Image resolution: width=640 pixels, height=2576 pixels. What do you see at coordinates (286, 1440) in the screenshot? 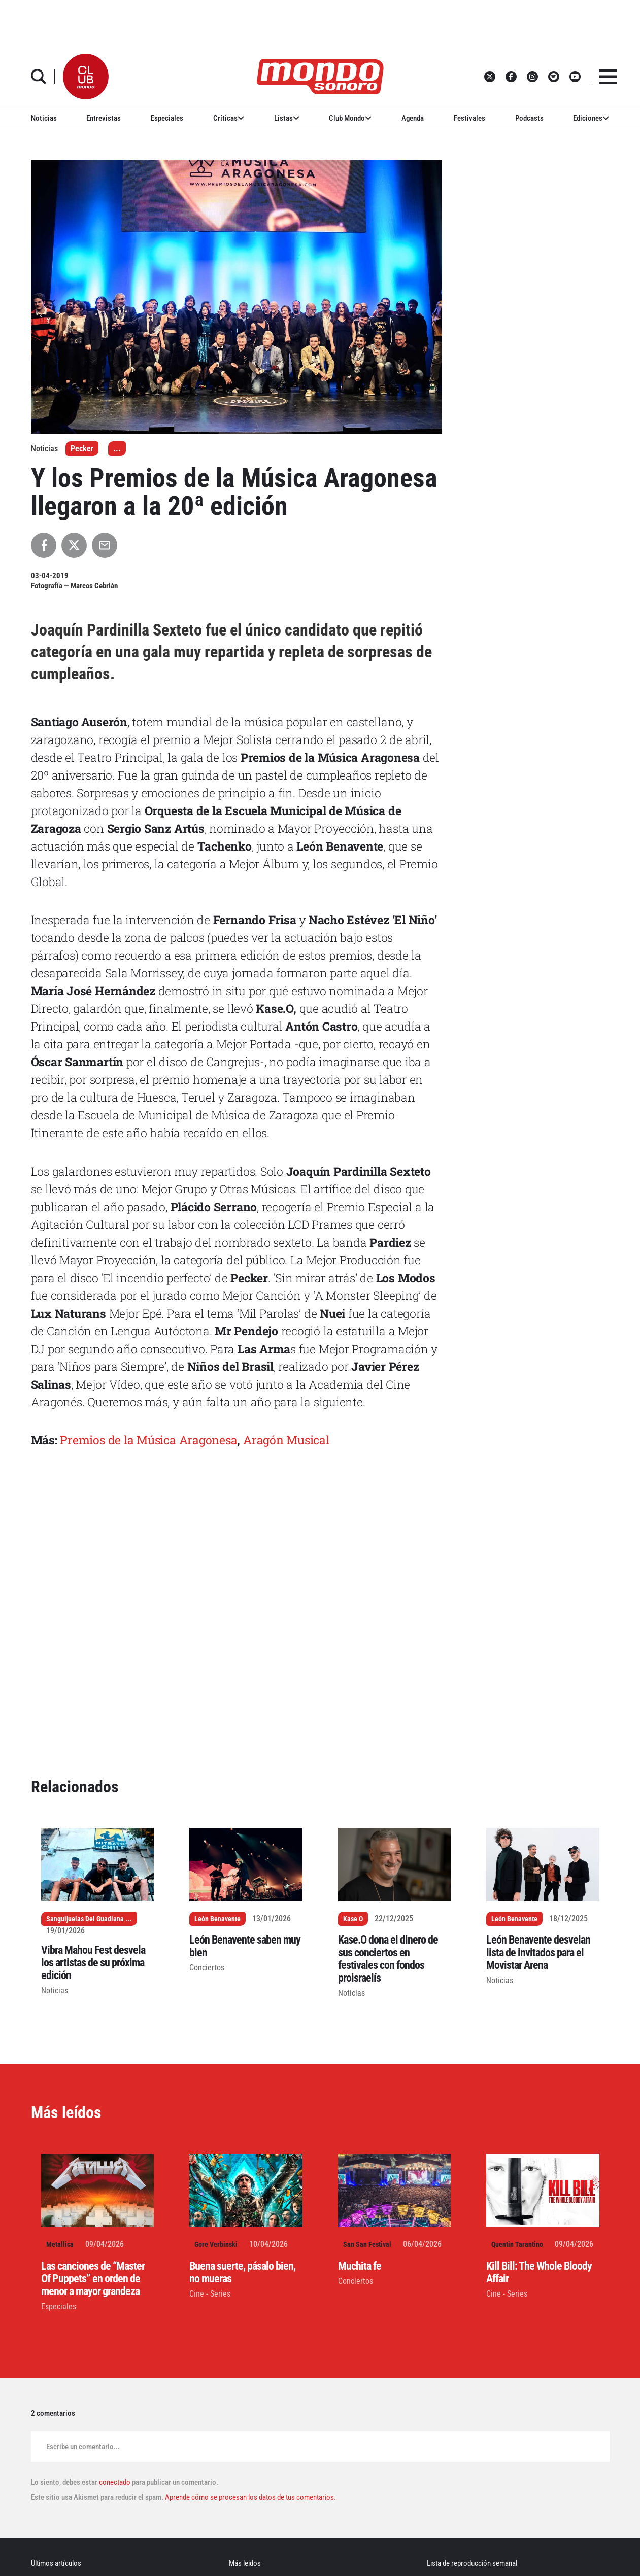
I see `Aragón Musical` at bounding box center [286, 1440].